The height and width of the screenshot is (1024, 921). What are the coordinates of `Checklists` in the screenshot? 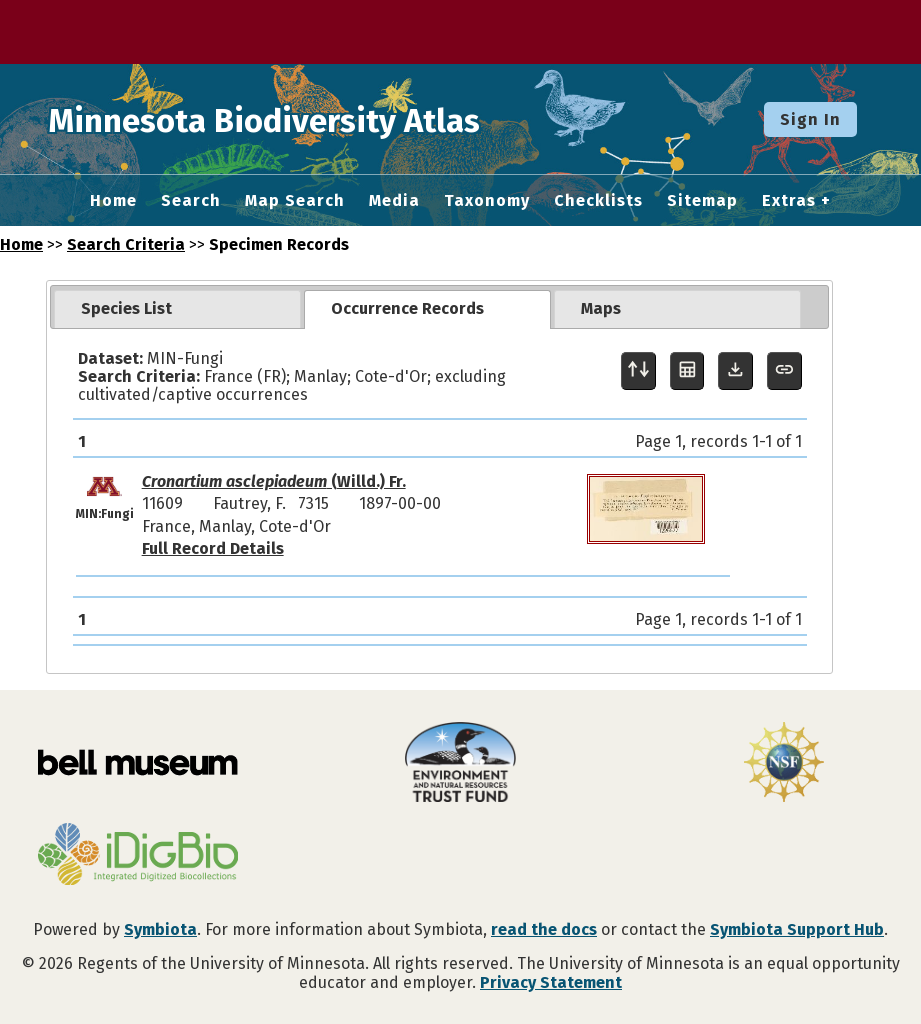 It's located at (598, 201).